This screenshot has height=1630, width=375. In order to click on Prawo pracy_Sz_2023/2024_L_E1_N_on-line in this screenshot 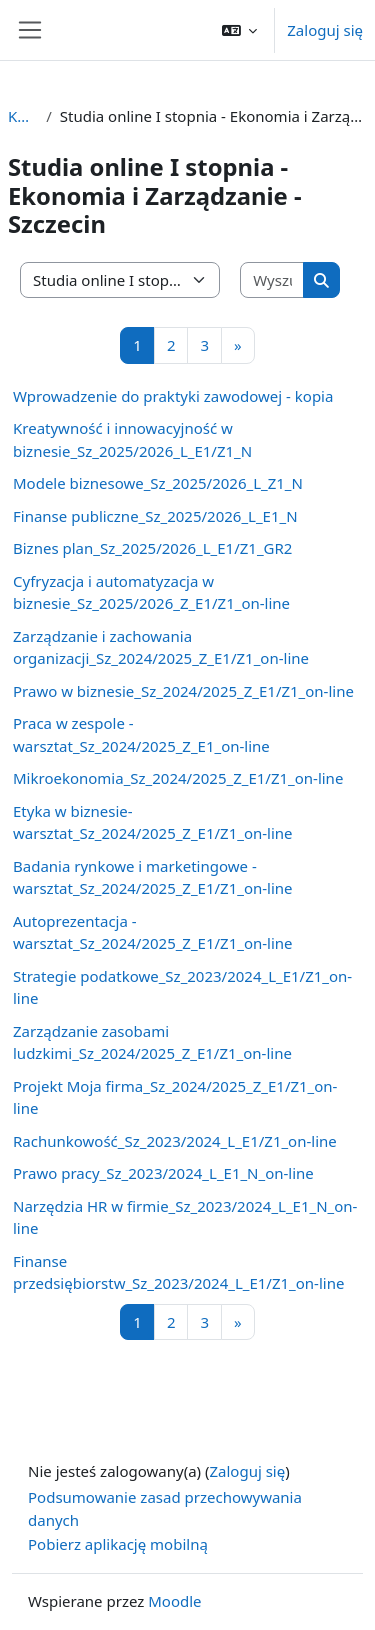, I will do `click(163, 1173)`.